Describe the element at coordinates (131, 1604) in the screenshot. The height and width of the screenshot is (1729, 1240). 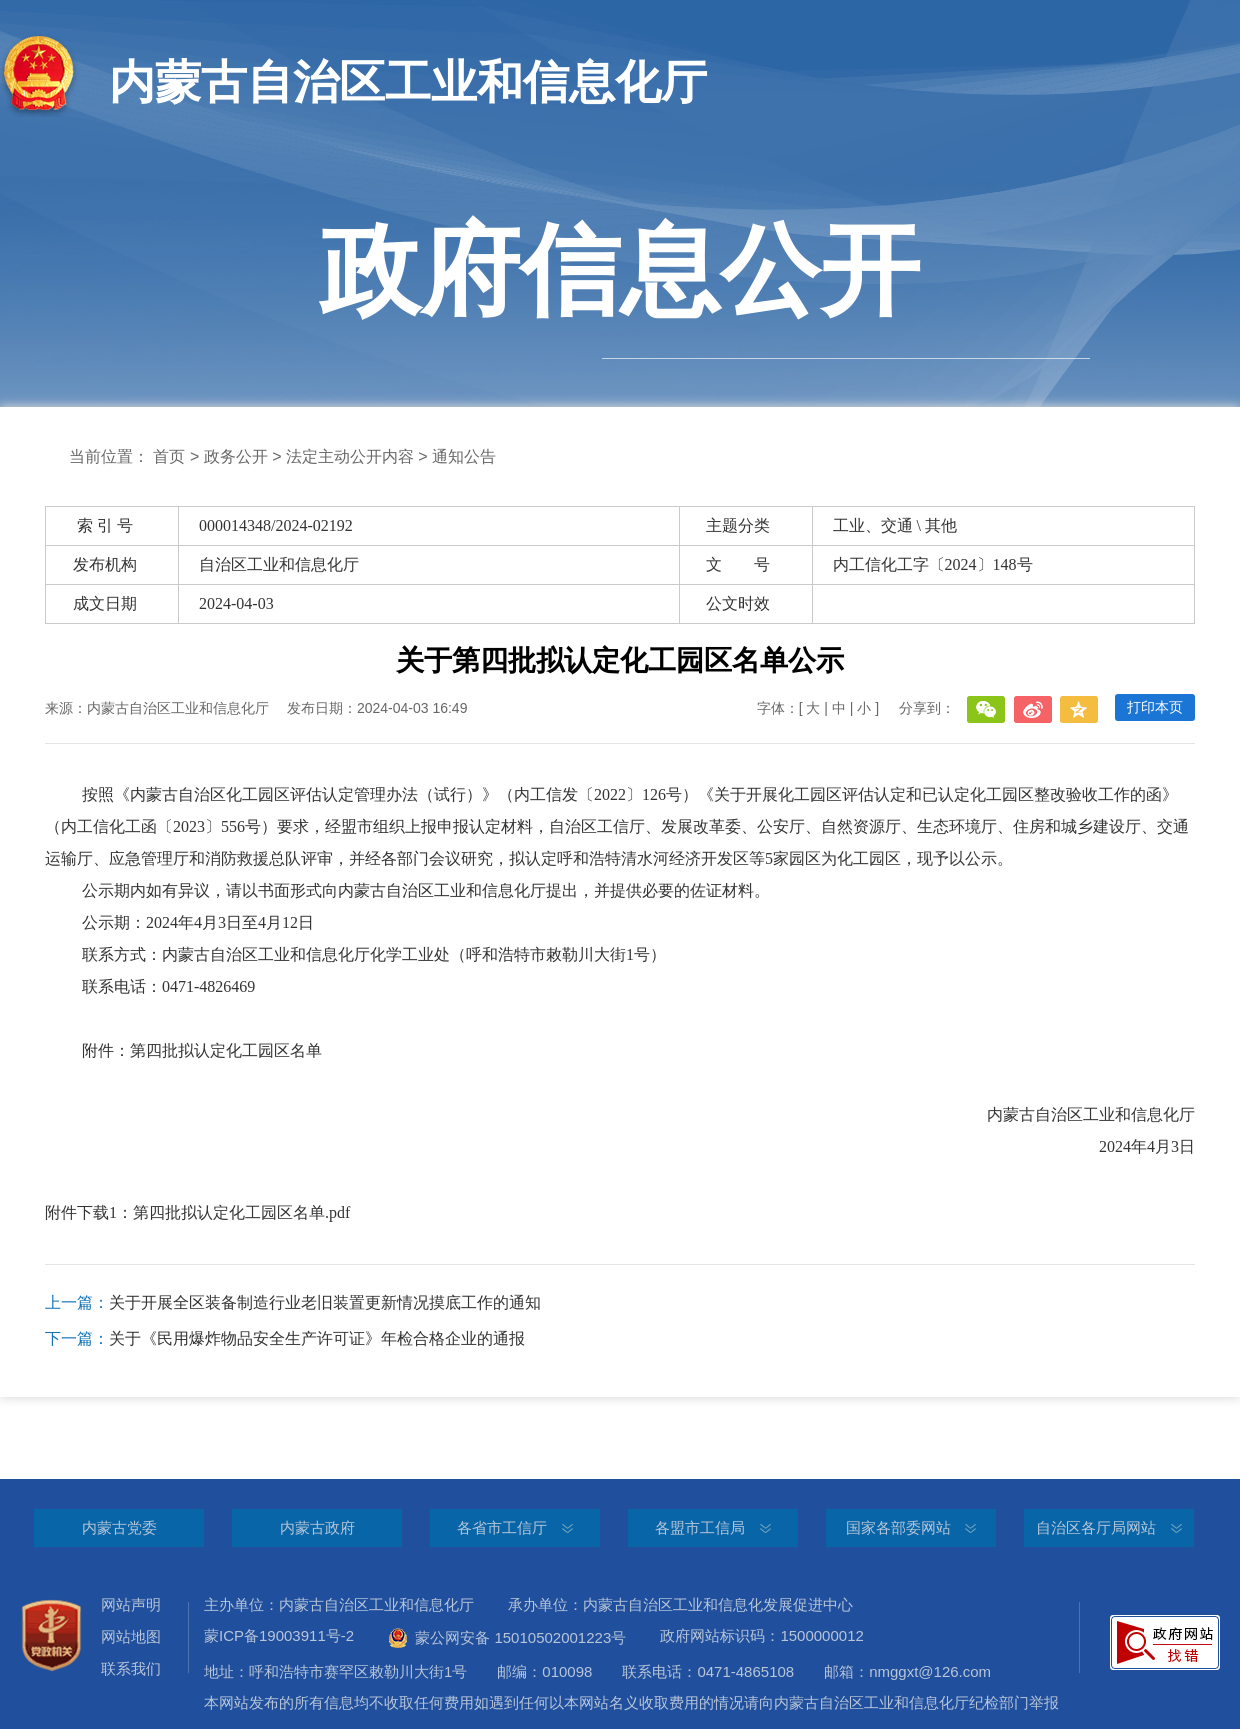
I see `网站声明` at that location.